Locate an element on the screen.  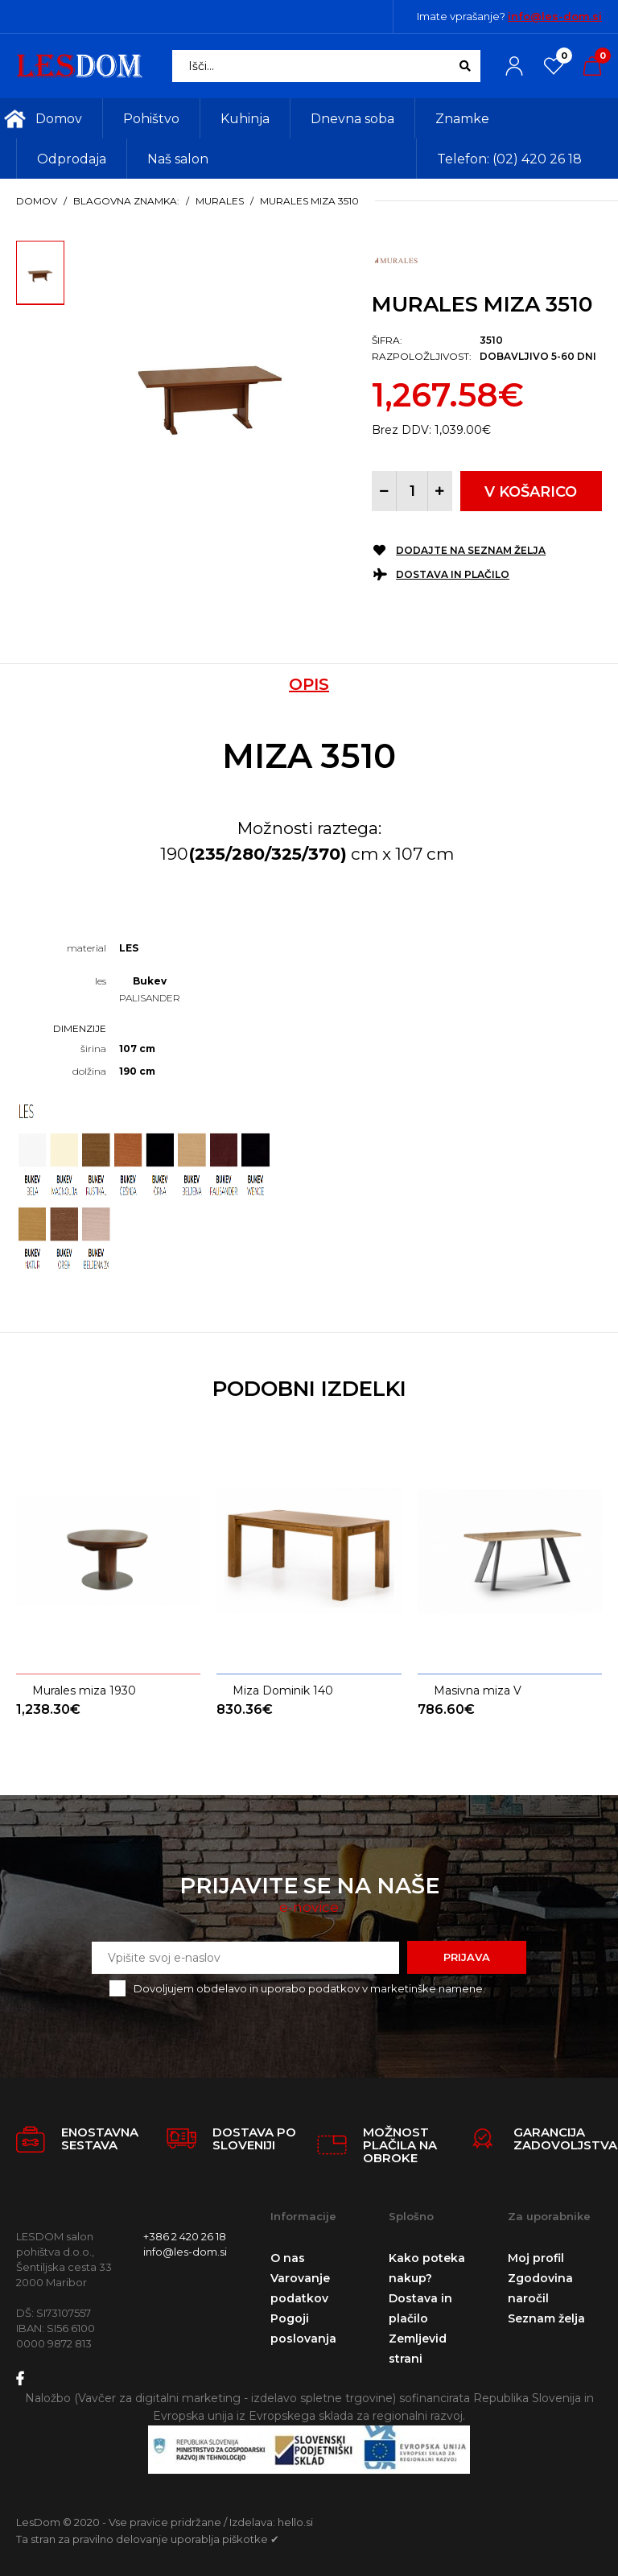
Dodajte na seznam želja is located at coordinates (471, 550).